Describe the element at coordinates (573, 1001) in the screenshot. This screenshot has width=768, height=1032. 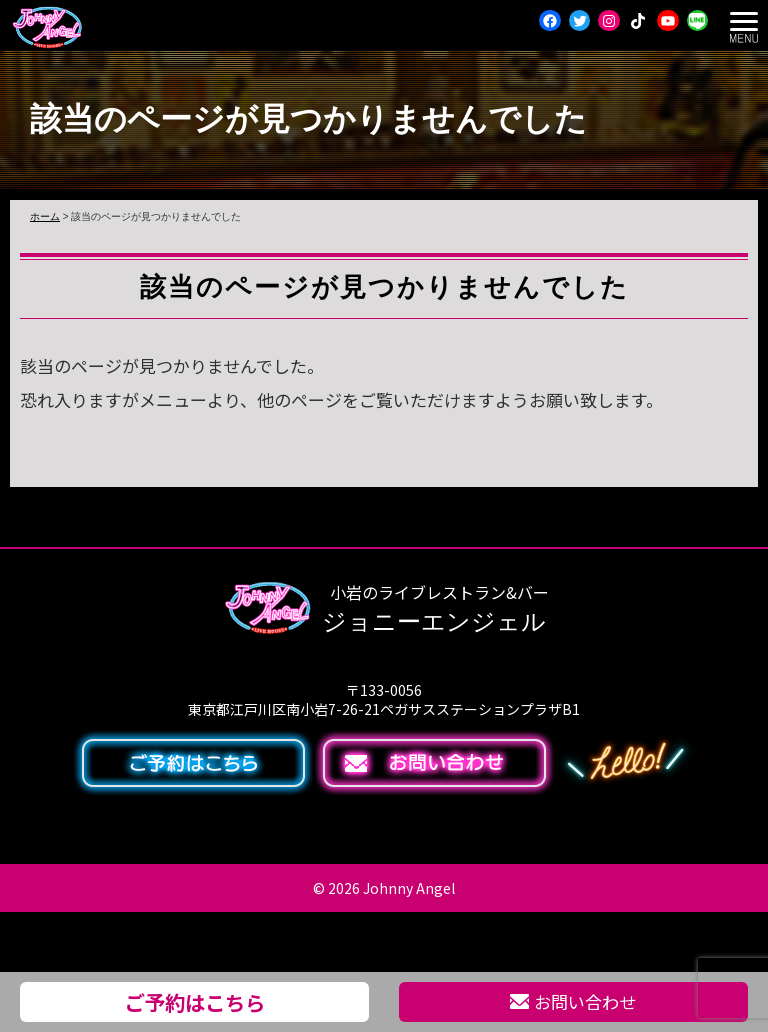
I see `お問い合わせ` at that location.